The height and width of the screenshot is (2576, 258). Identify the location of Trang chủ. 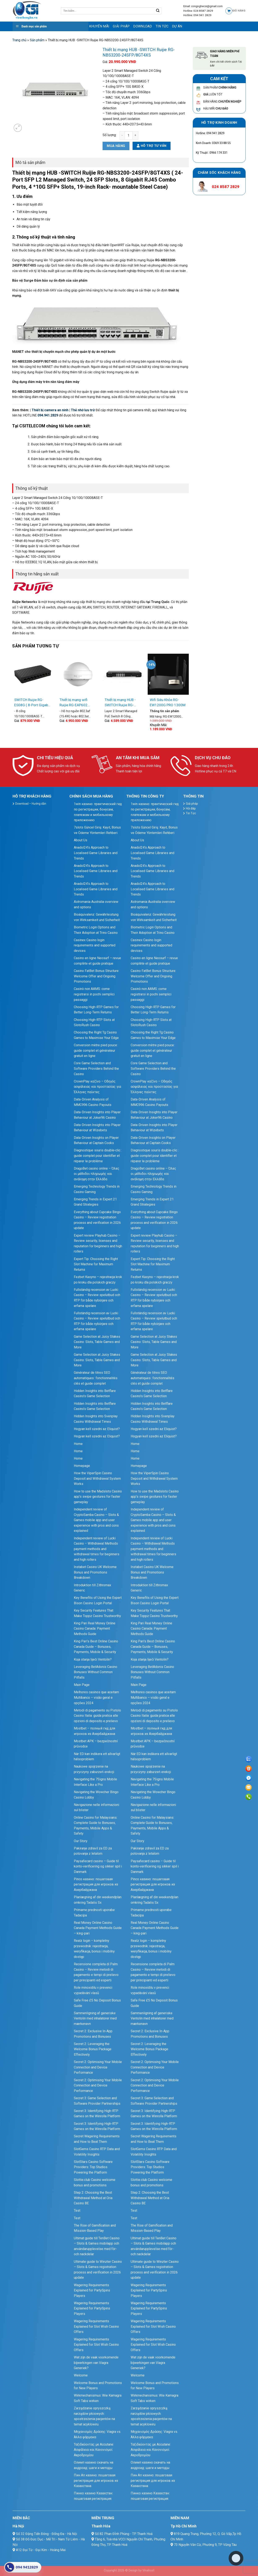
(19, 40).